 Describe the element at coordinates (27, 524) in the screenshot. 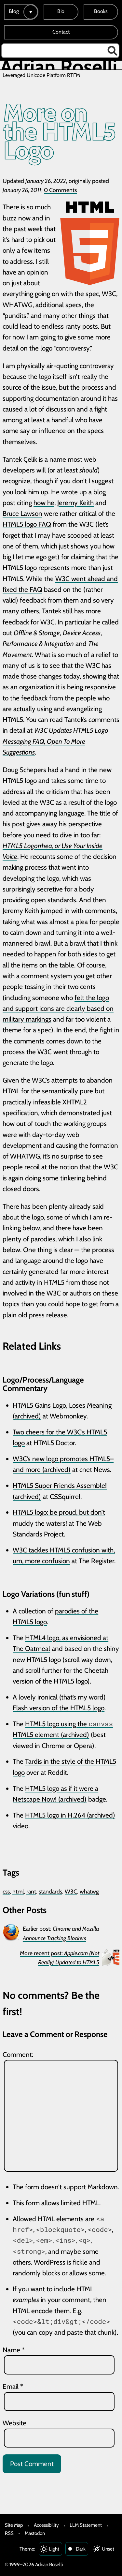

I see `HTML5 logo FAQ` at that location.